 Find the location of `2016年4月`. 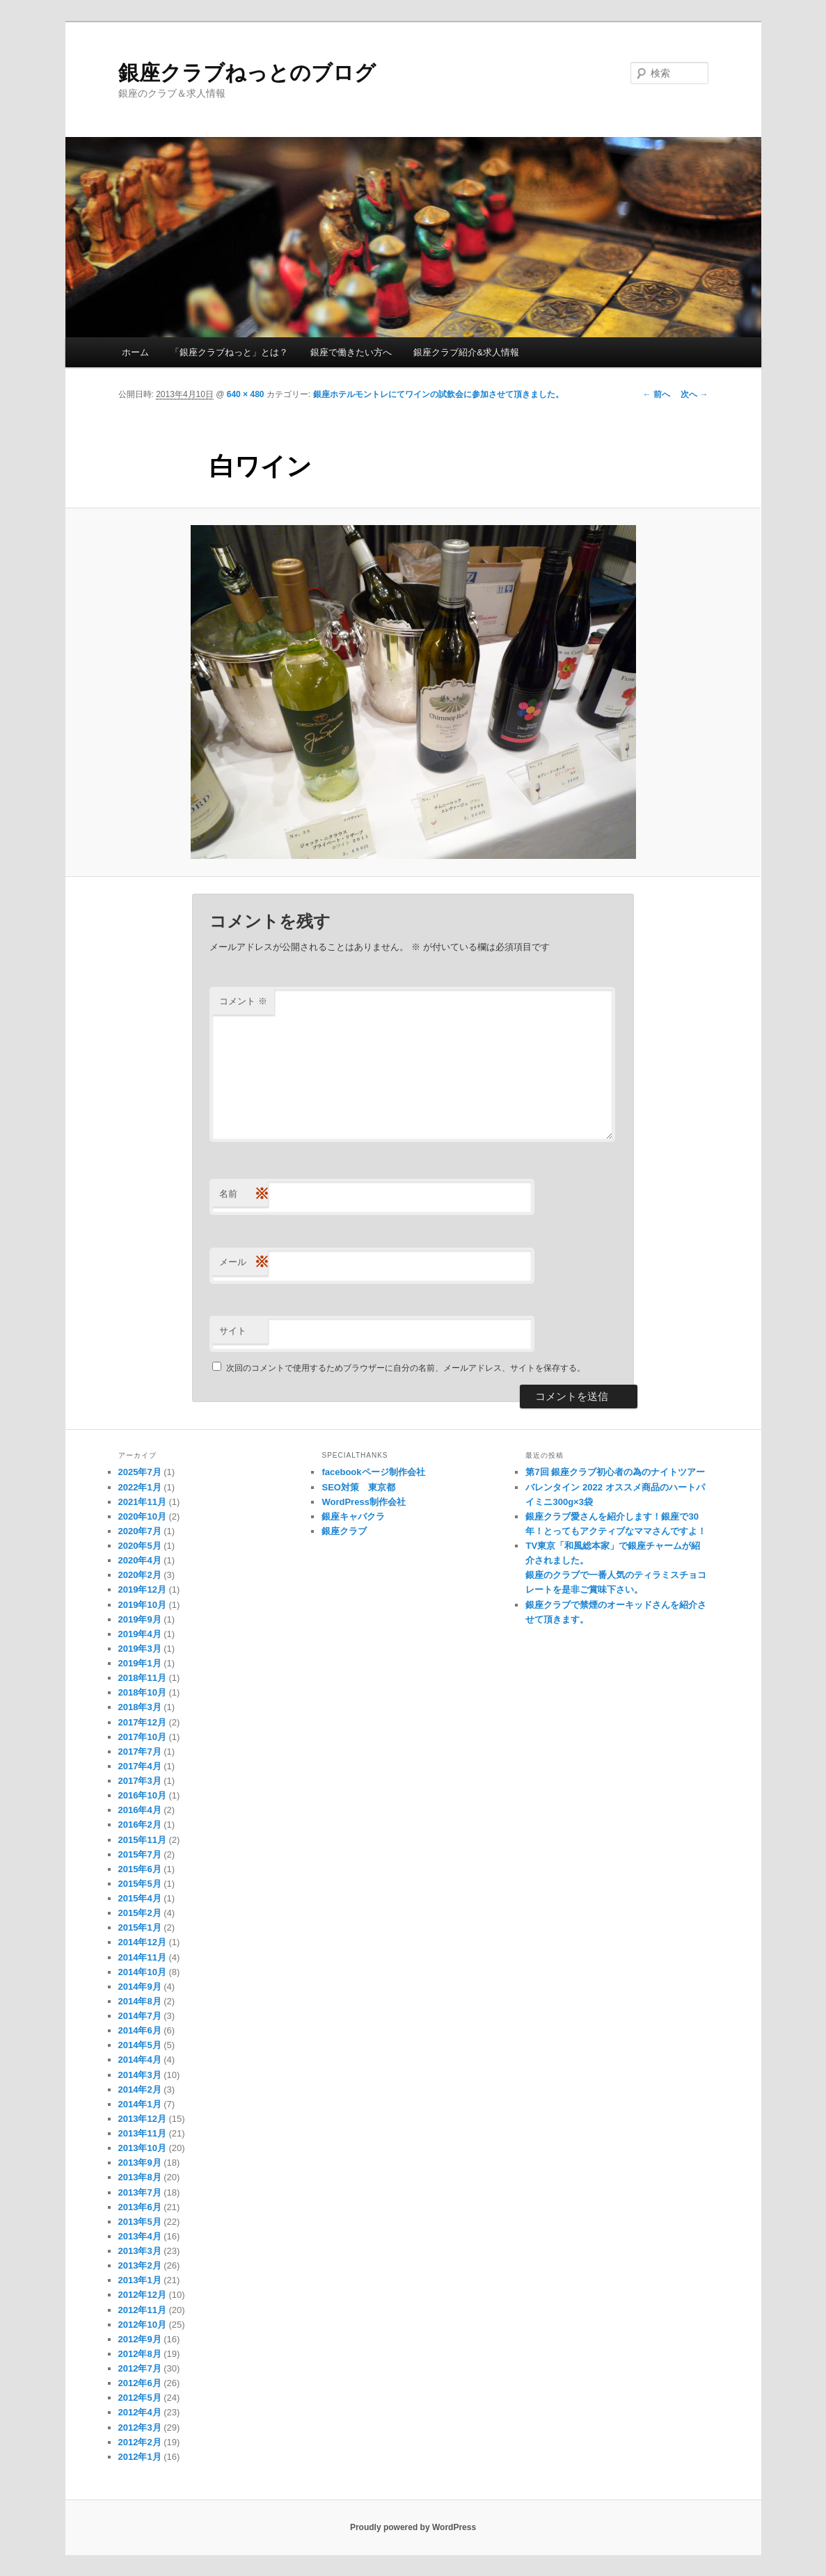

2016年4月 is located at coordinates (139, 1810).